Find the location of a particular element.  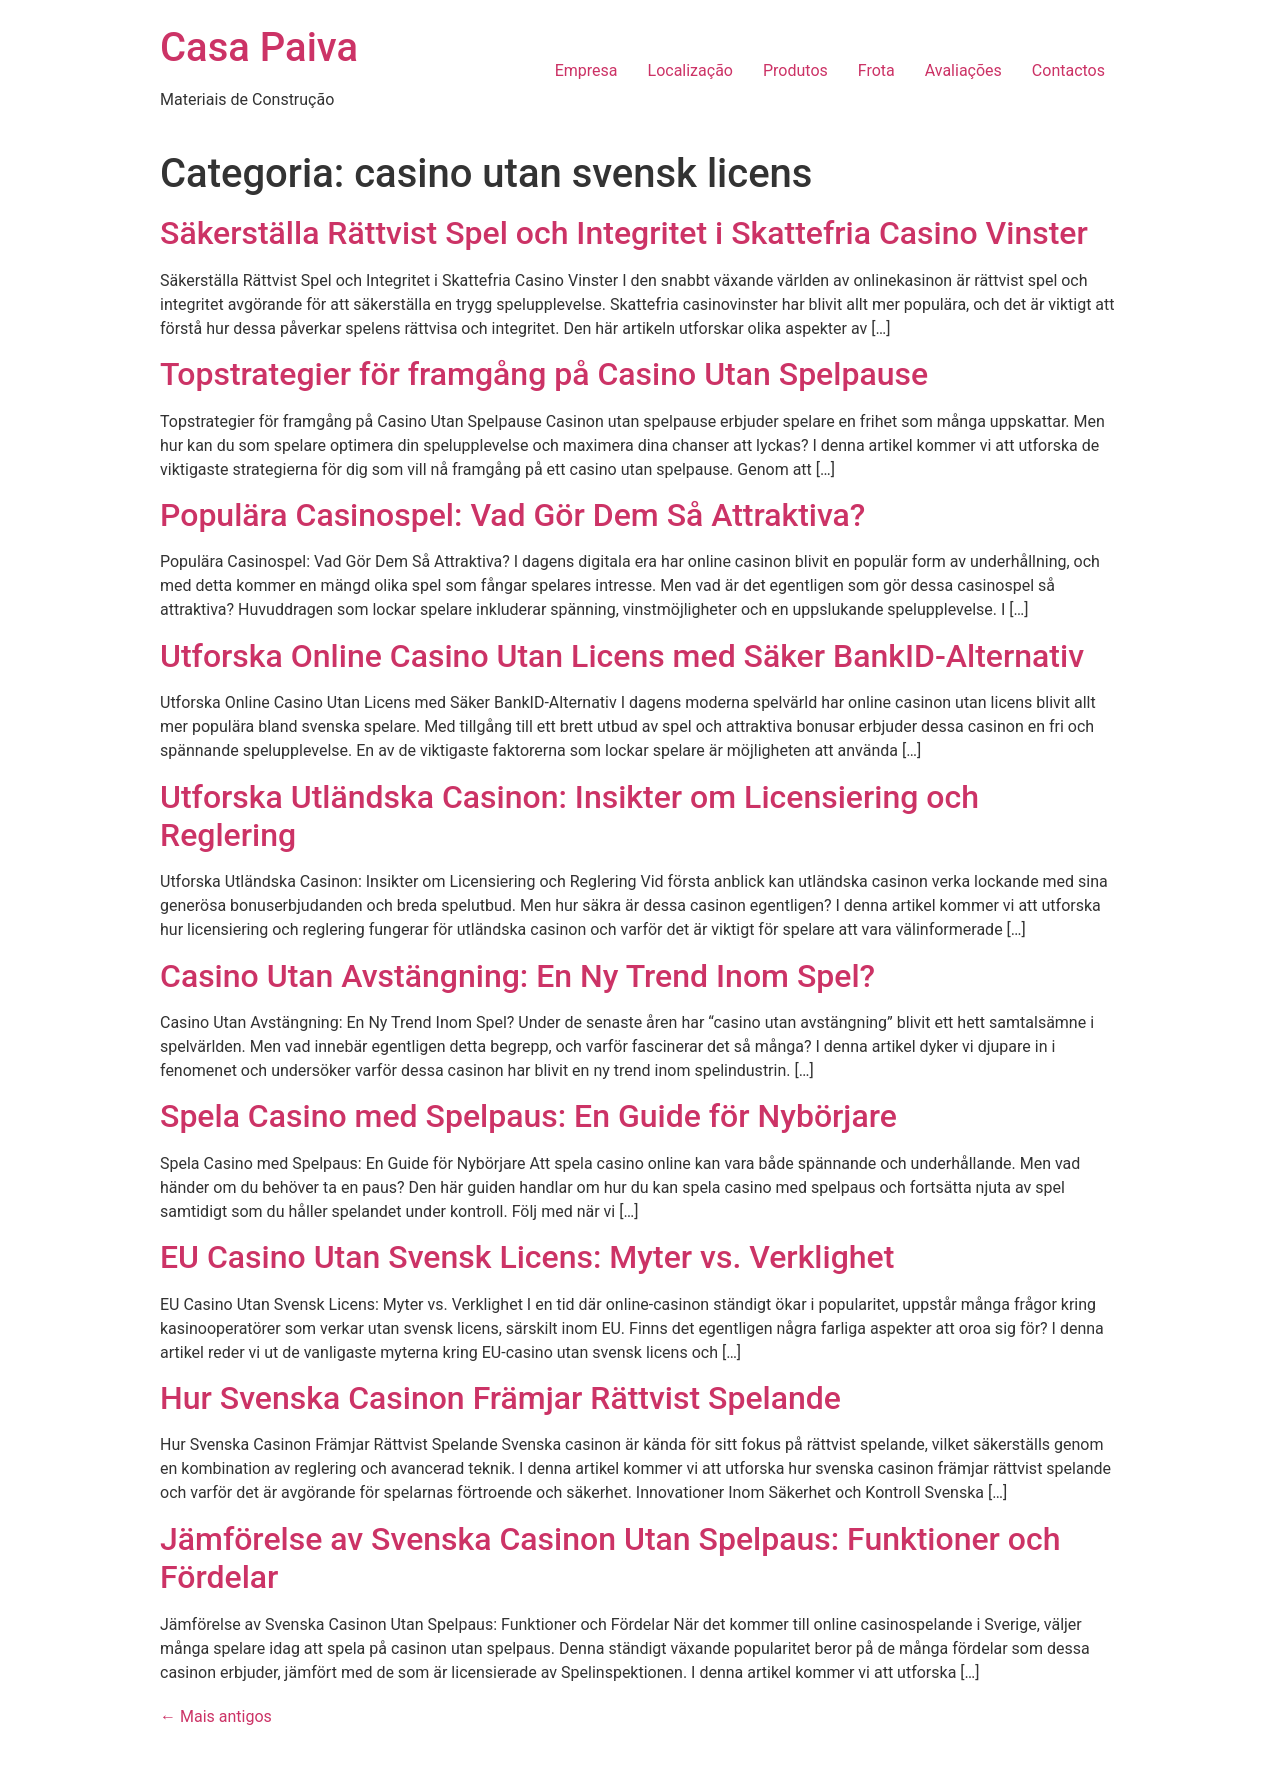

Frota is located at coordinates (876, 70).